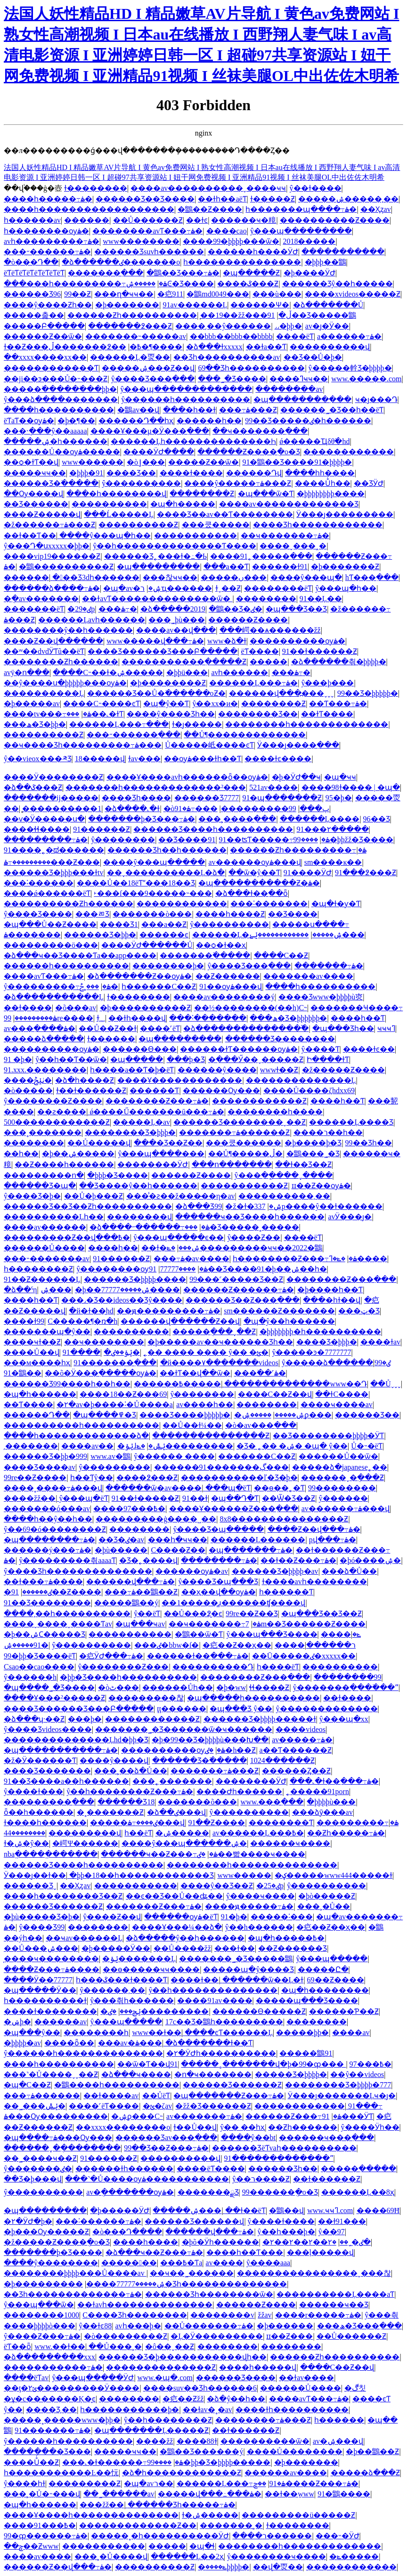  Describe the element at coordinates (85, 284) in the screenshot. I see `���޹���һ���������߹ۿ�` at that location.